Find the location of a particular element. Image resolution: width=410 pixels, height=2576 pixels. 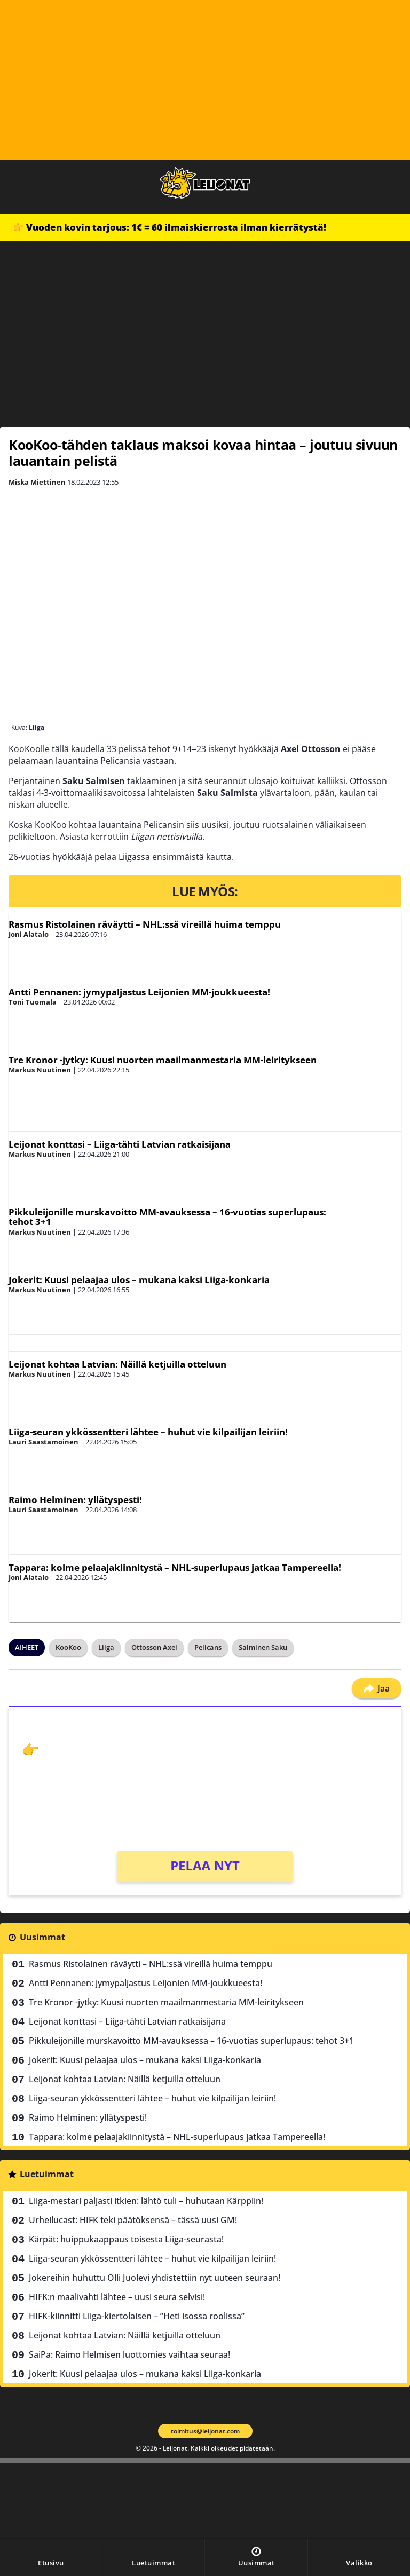

HIFK-kiinnitti Liiga-kiertolaisen – ”Heti isossa roolissa” is located at coordinates (137, 2316).